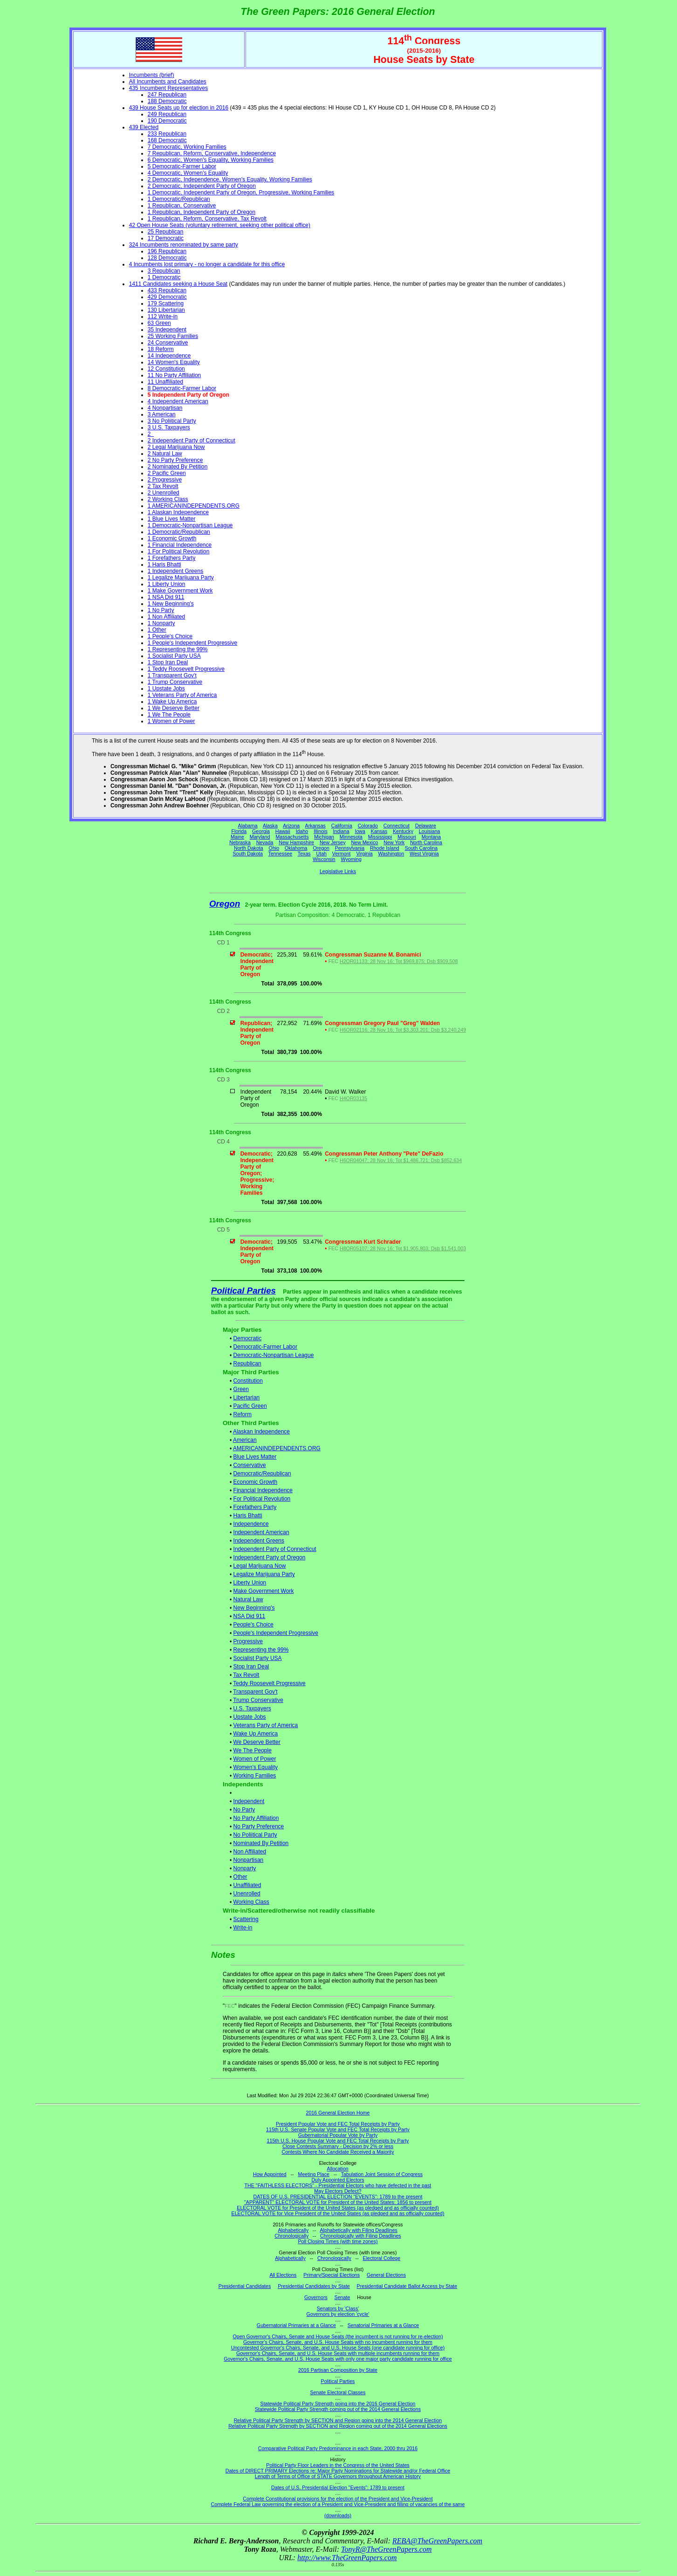 Image resolution: width=677 pixels, height=2576 pixels. What do you see at coordinates (241, 1389) in the screenshot?
I see `Green` at bounding box center [241, 1389].